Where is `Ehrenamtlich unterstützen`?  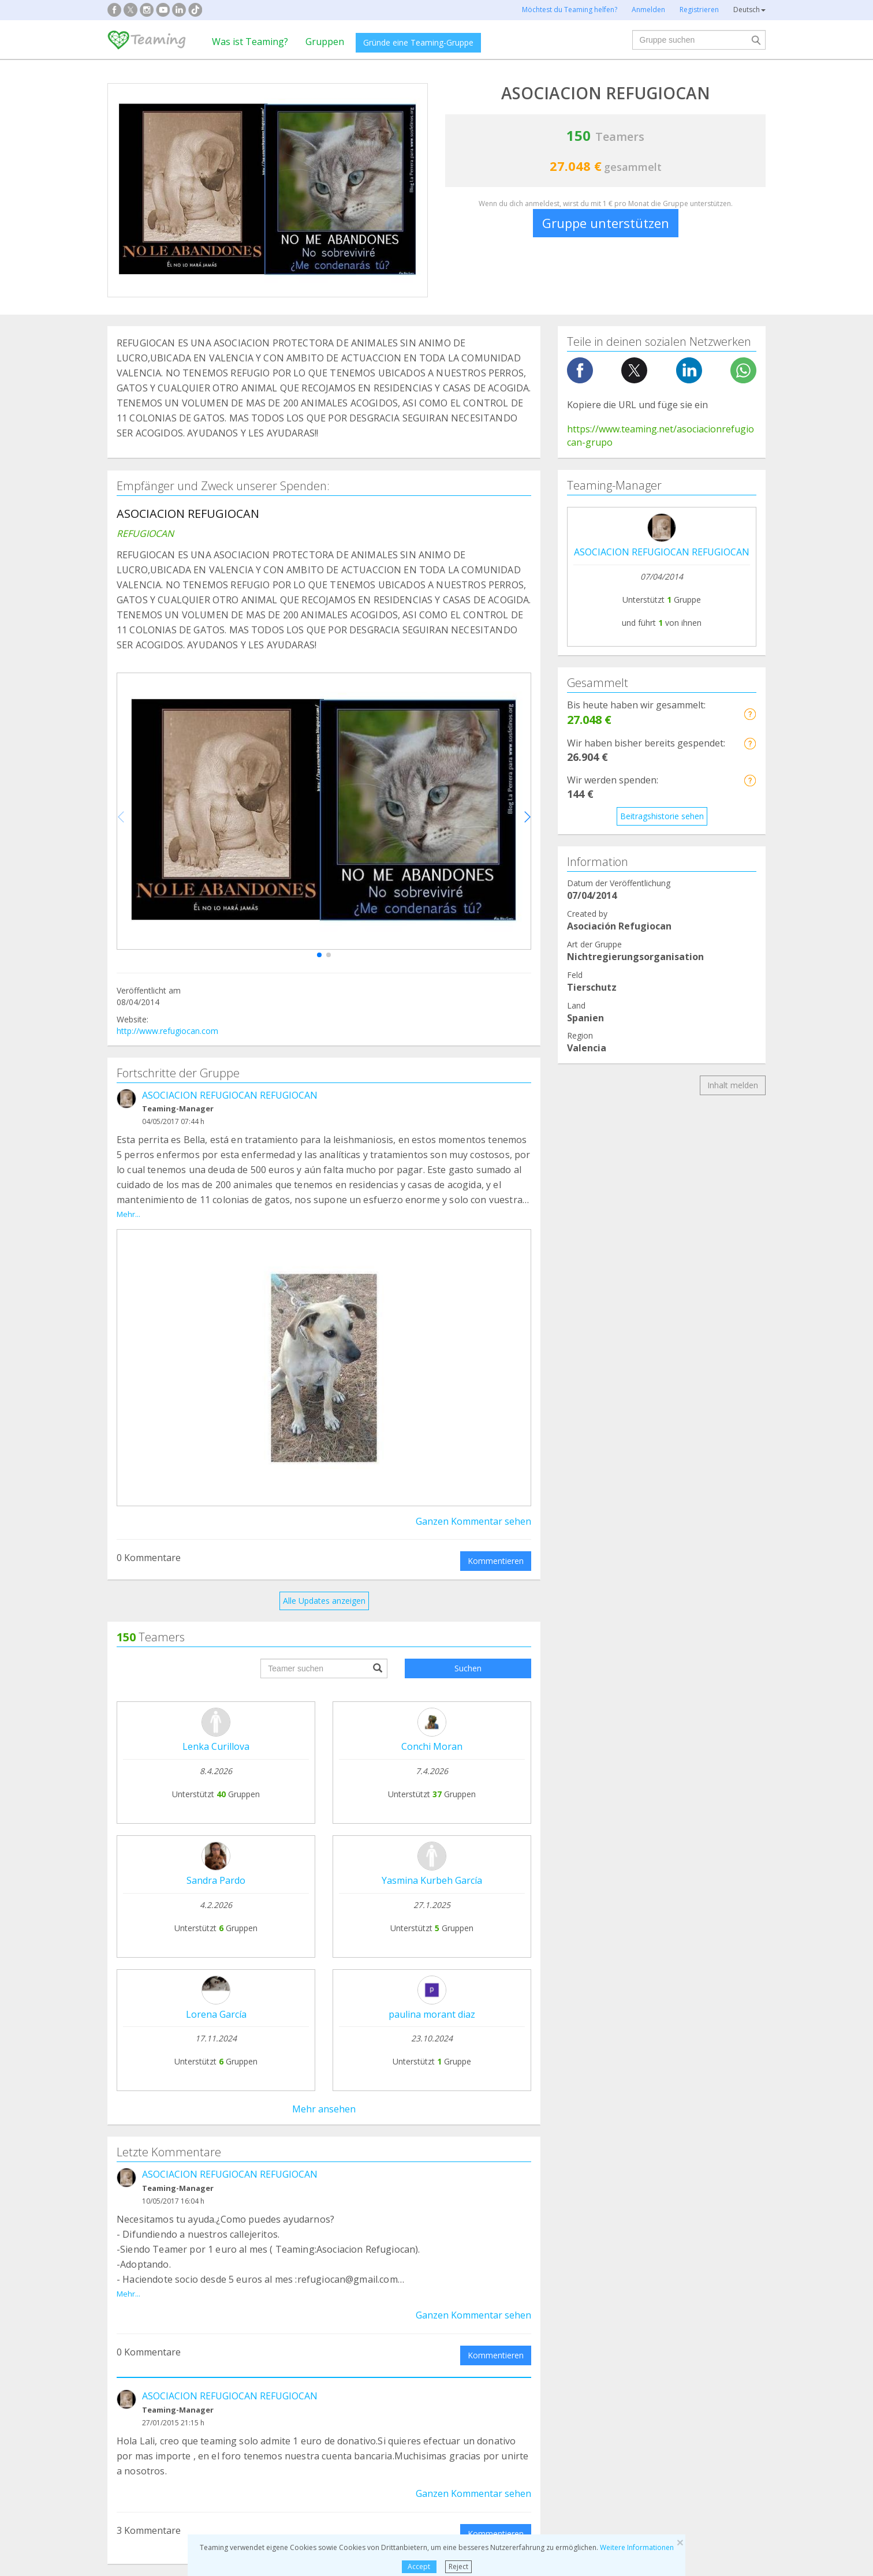
Ehrenamtlich unterstützen is located at coordinates (560, 2220).